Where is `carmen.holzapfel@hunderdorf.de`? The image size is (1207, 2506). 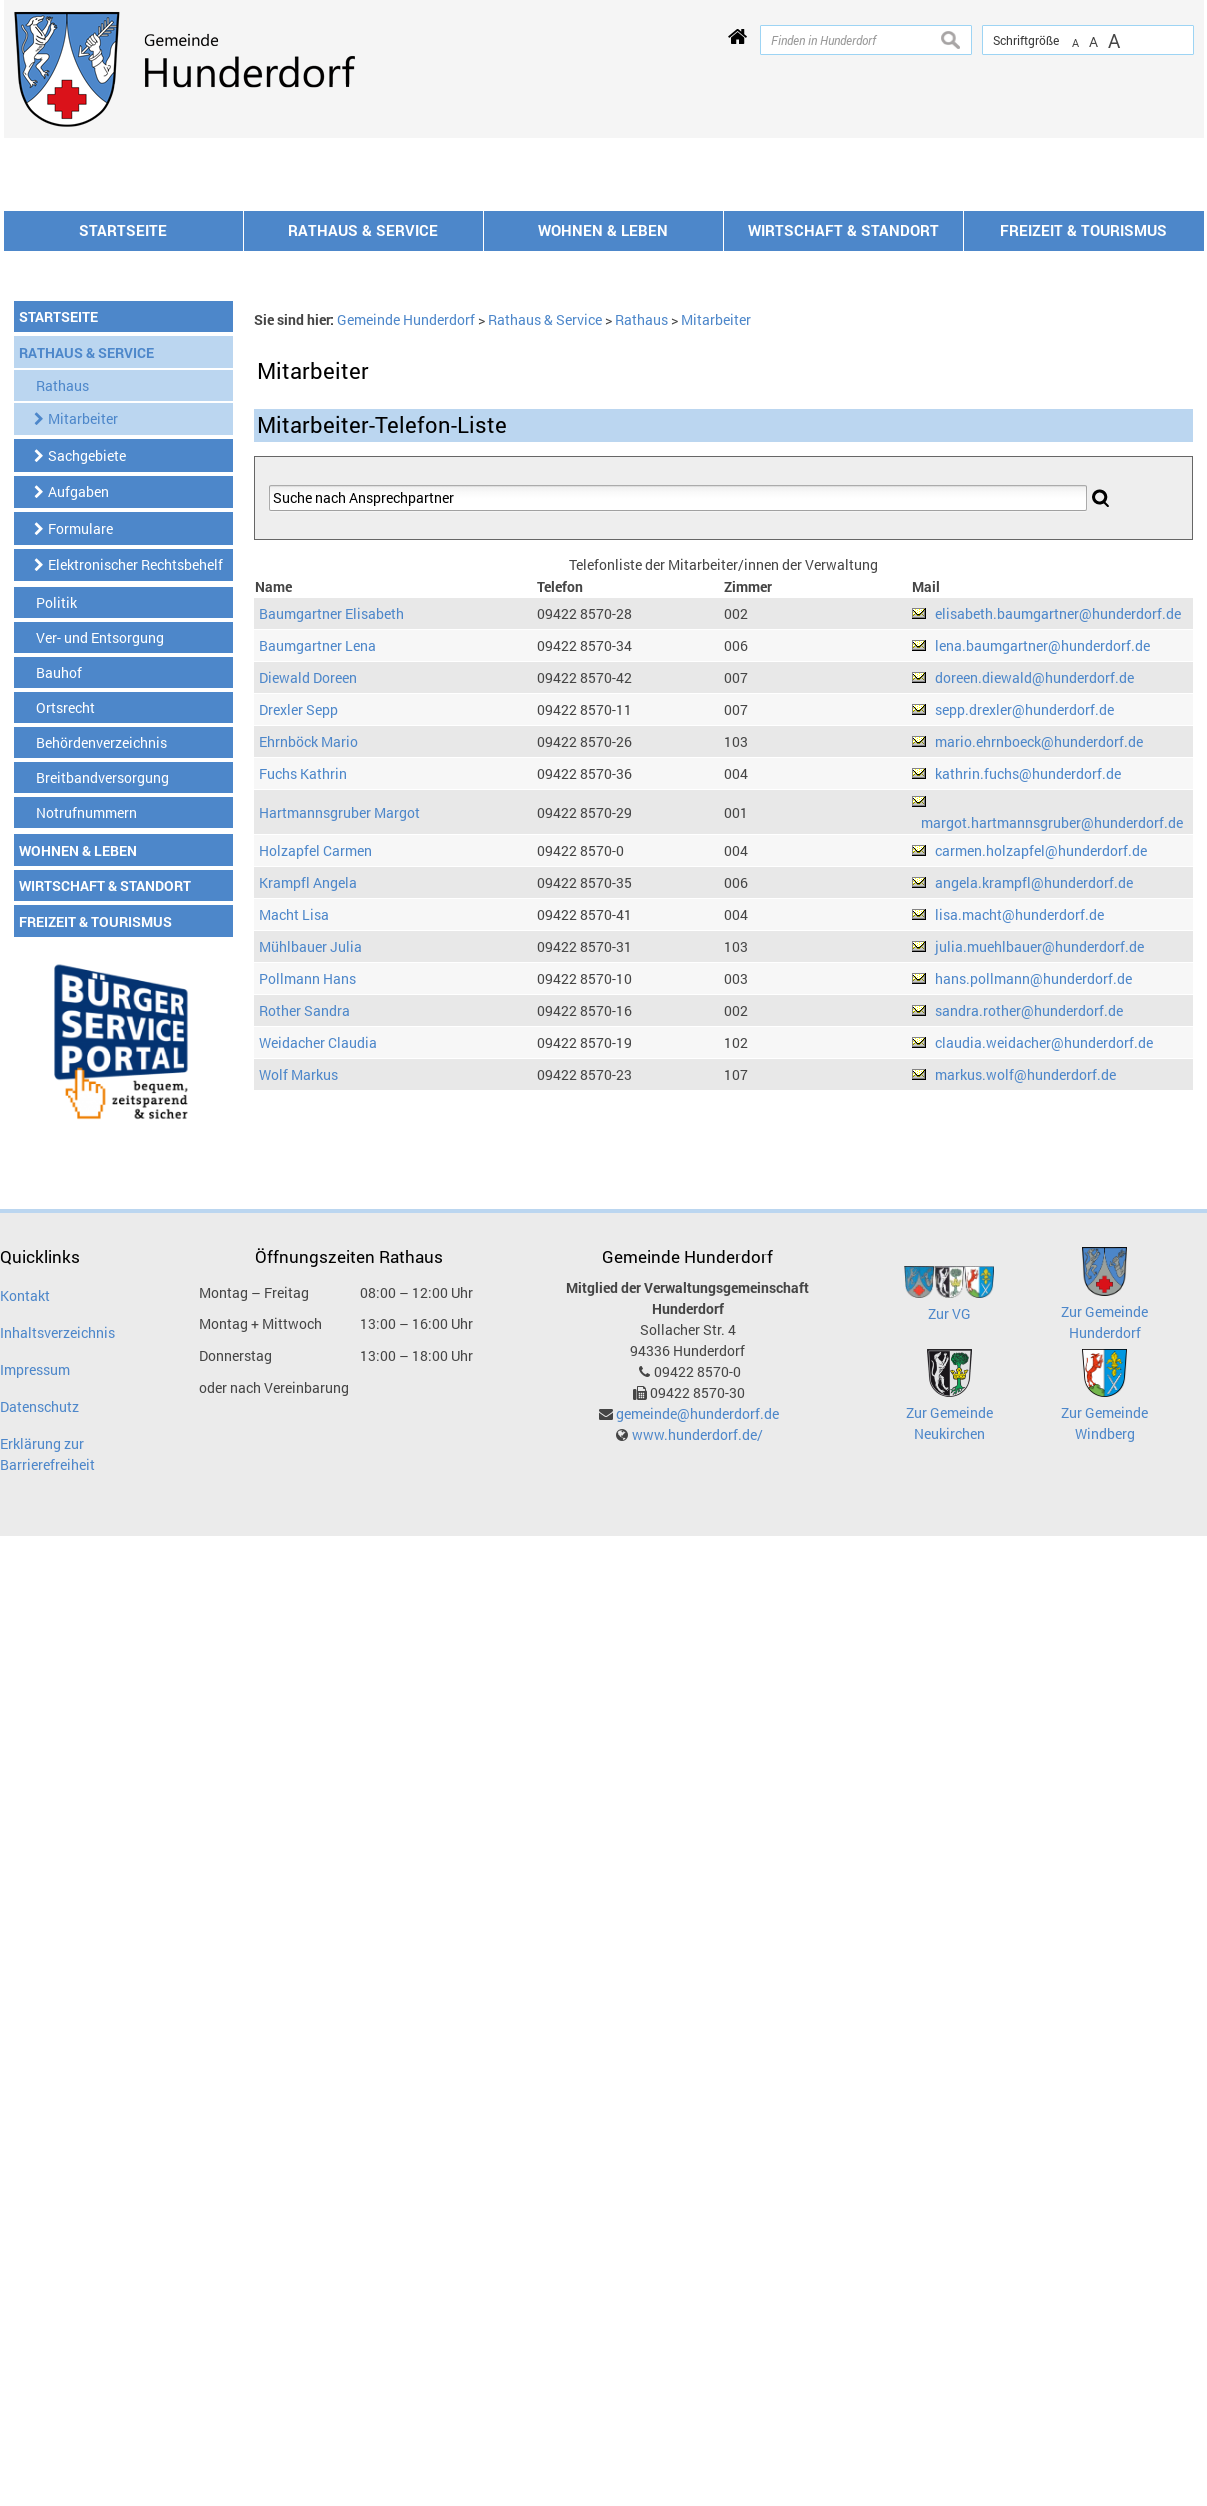 carmen.holzapfel@hunderdorf.de is located at coordinates (1041, 1120).